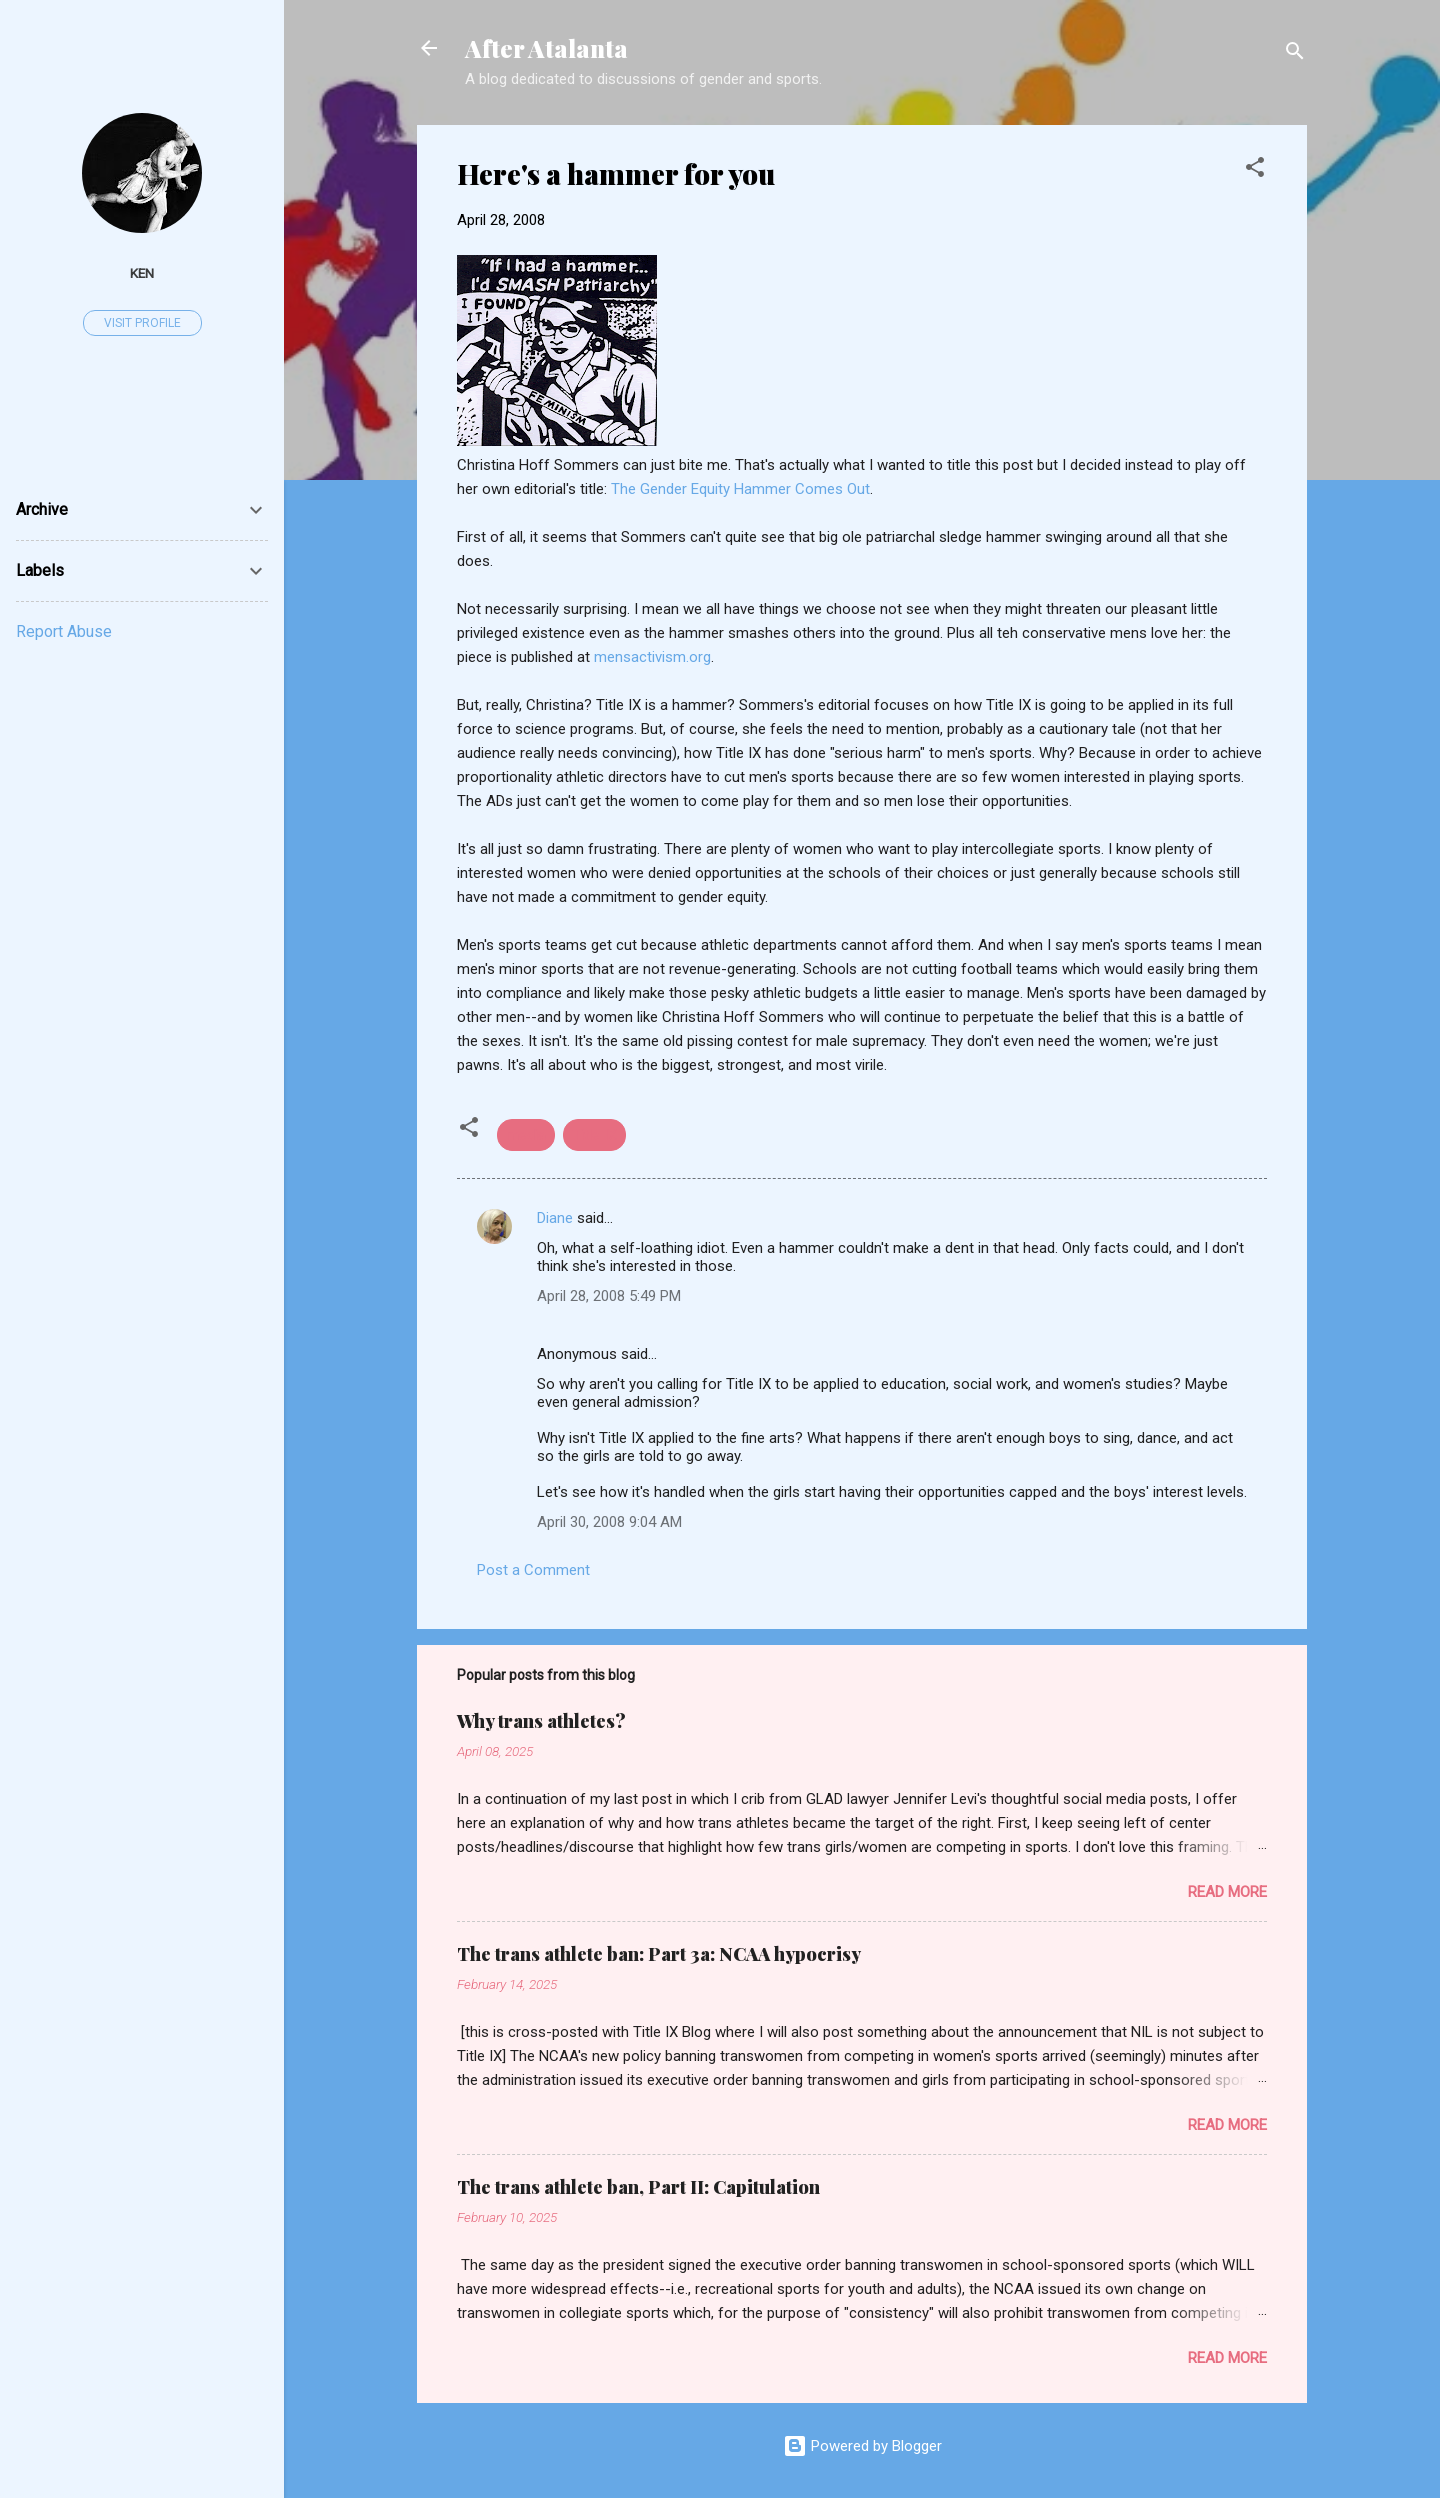 The height and width of the screenshot is (2498, 1440). Describe the element at coordinates (609, 1522) in the screenshot. I see `April 30, 2008 9:04 AM` at that location.